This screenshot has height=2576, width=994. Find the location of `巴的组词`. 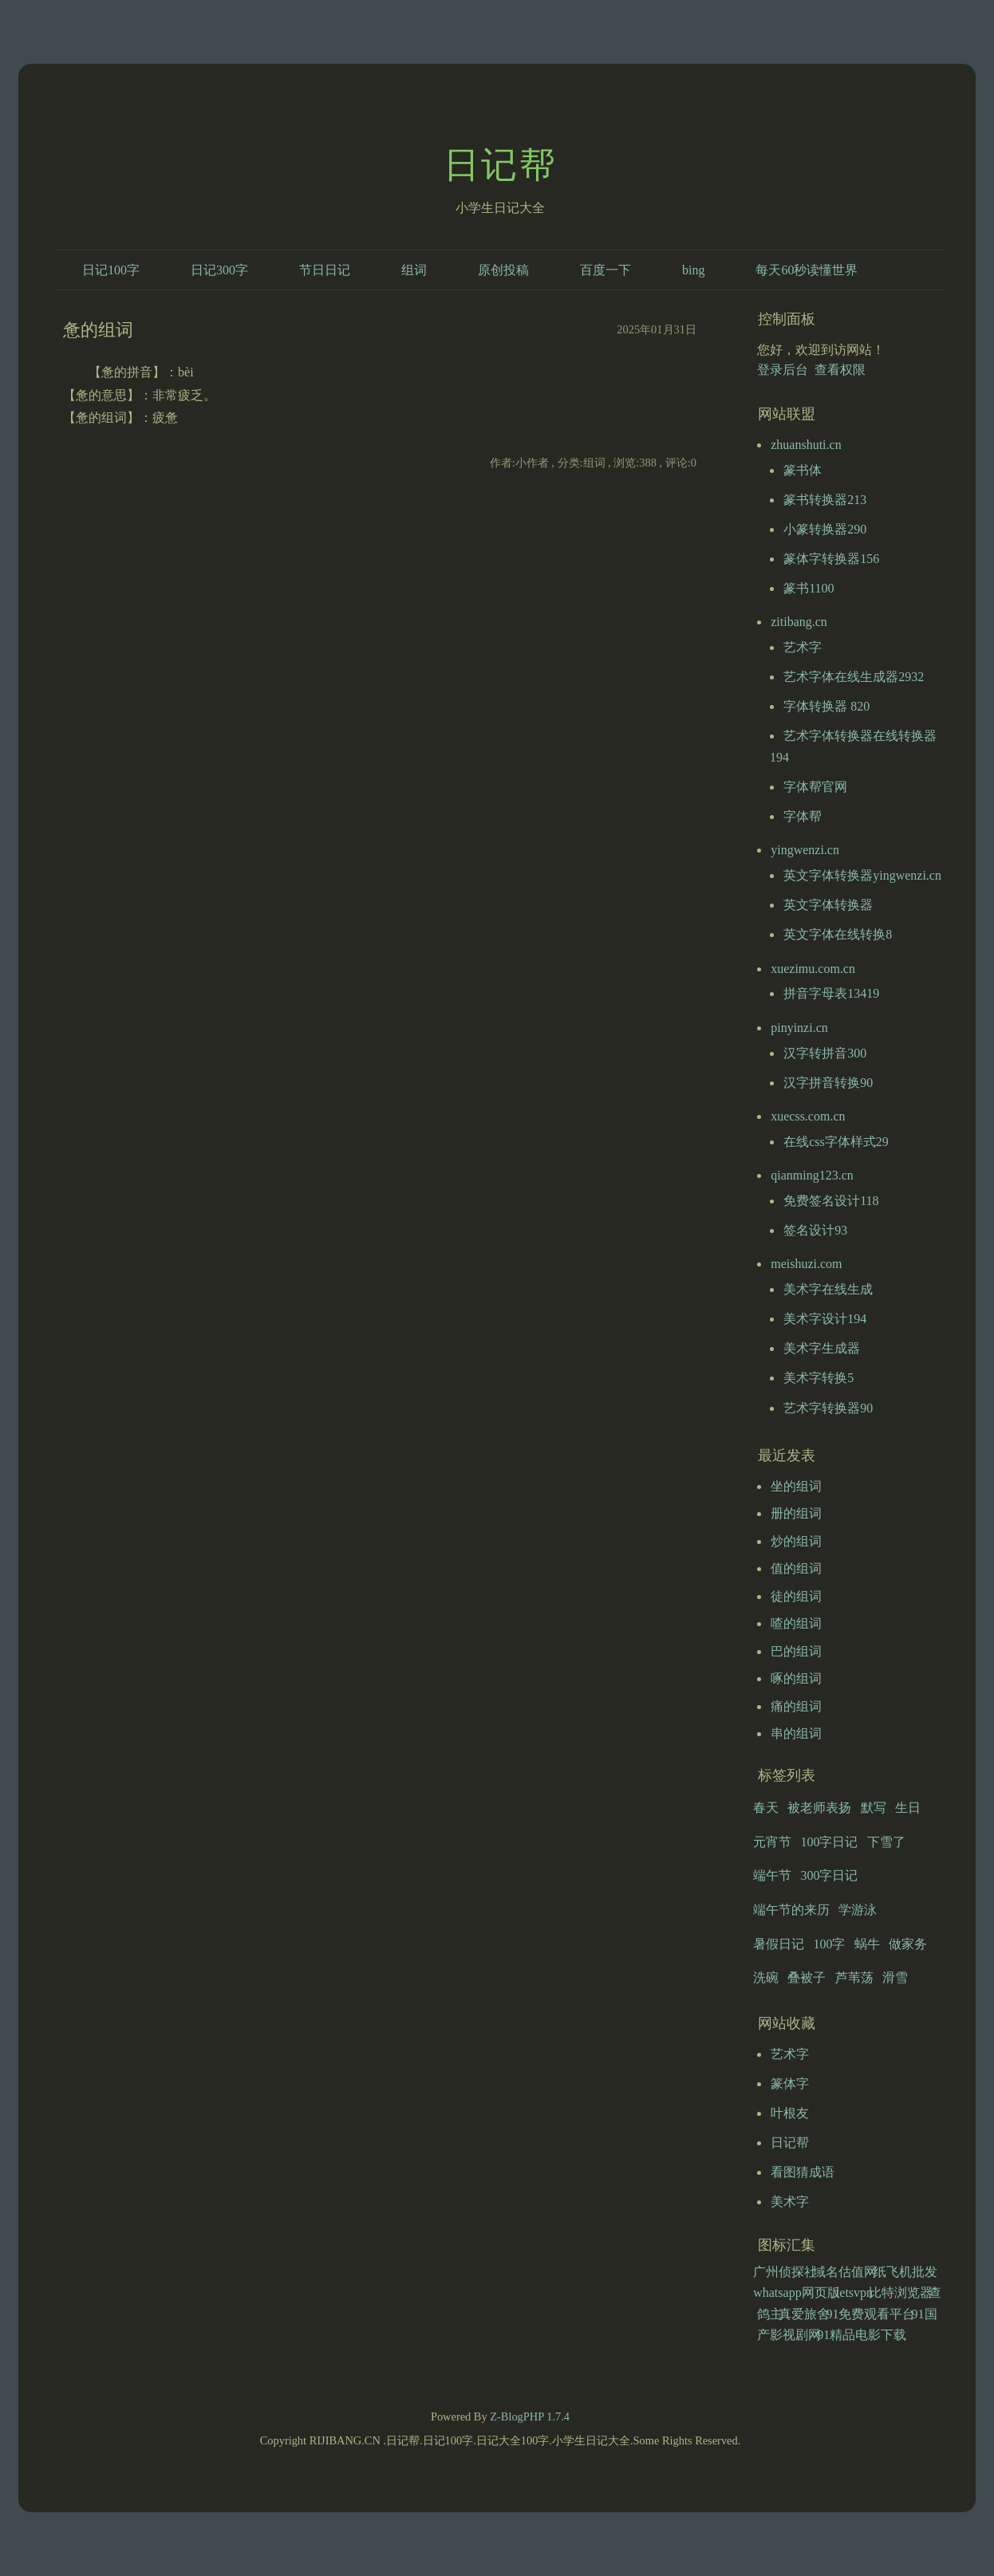

巴的组词 is located at coordinates (796, 1651).